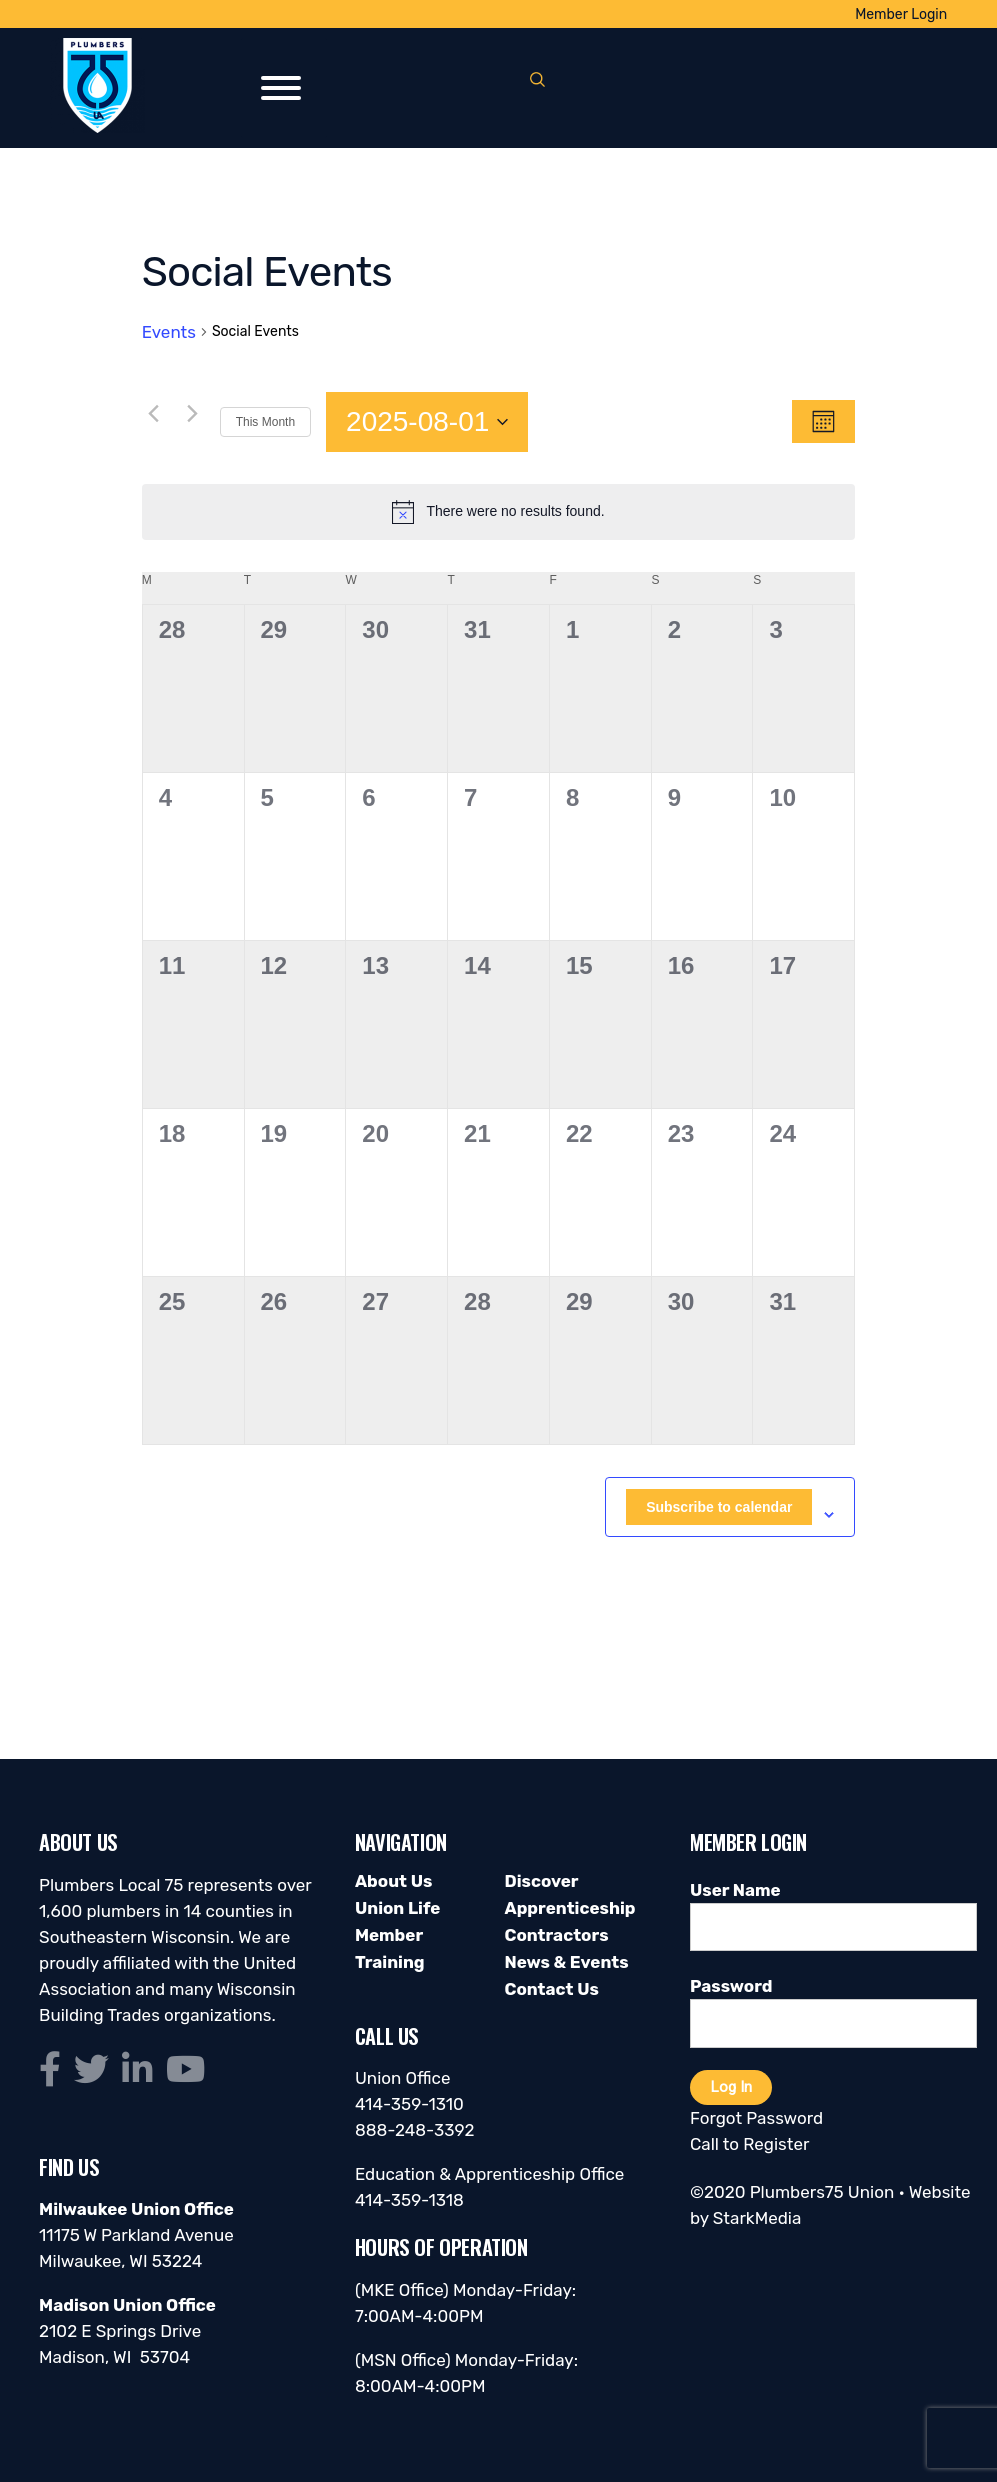 Image resolution: width=997 pixels, height=2482 pixels. I want to click on This Month, so click(265, 422).